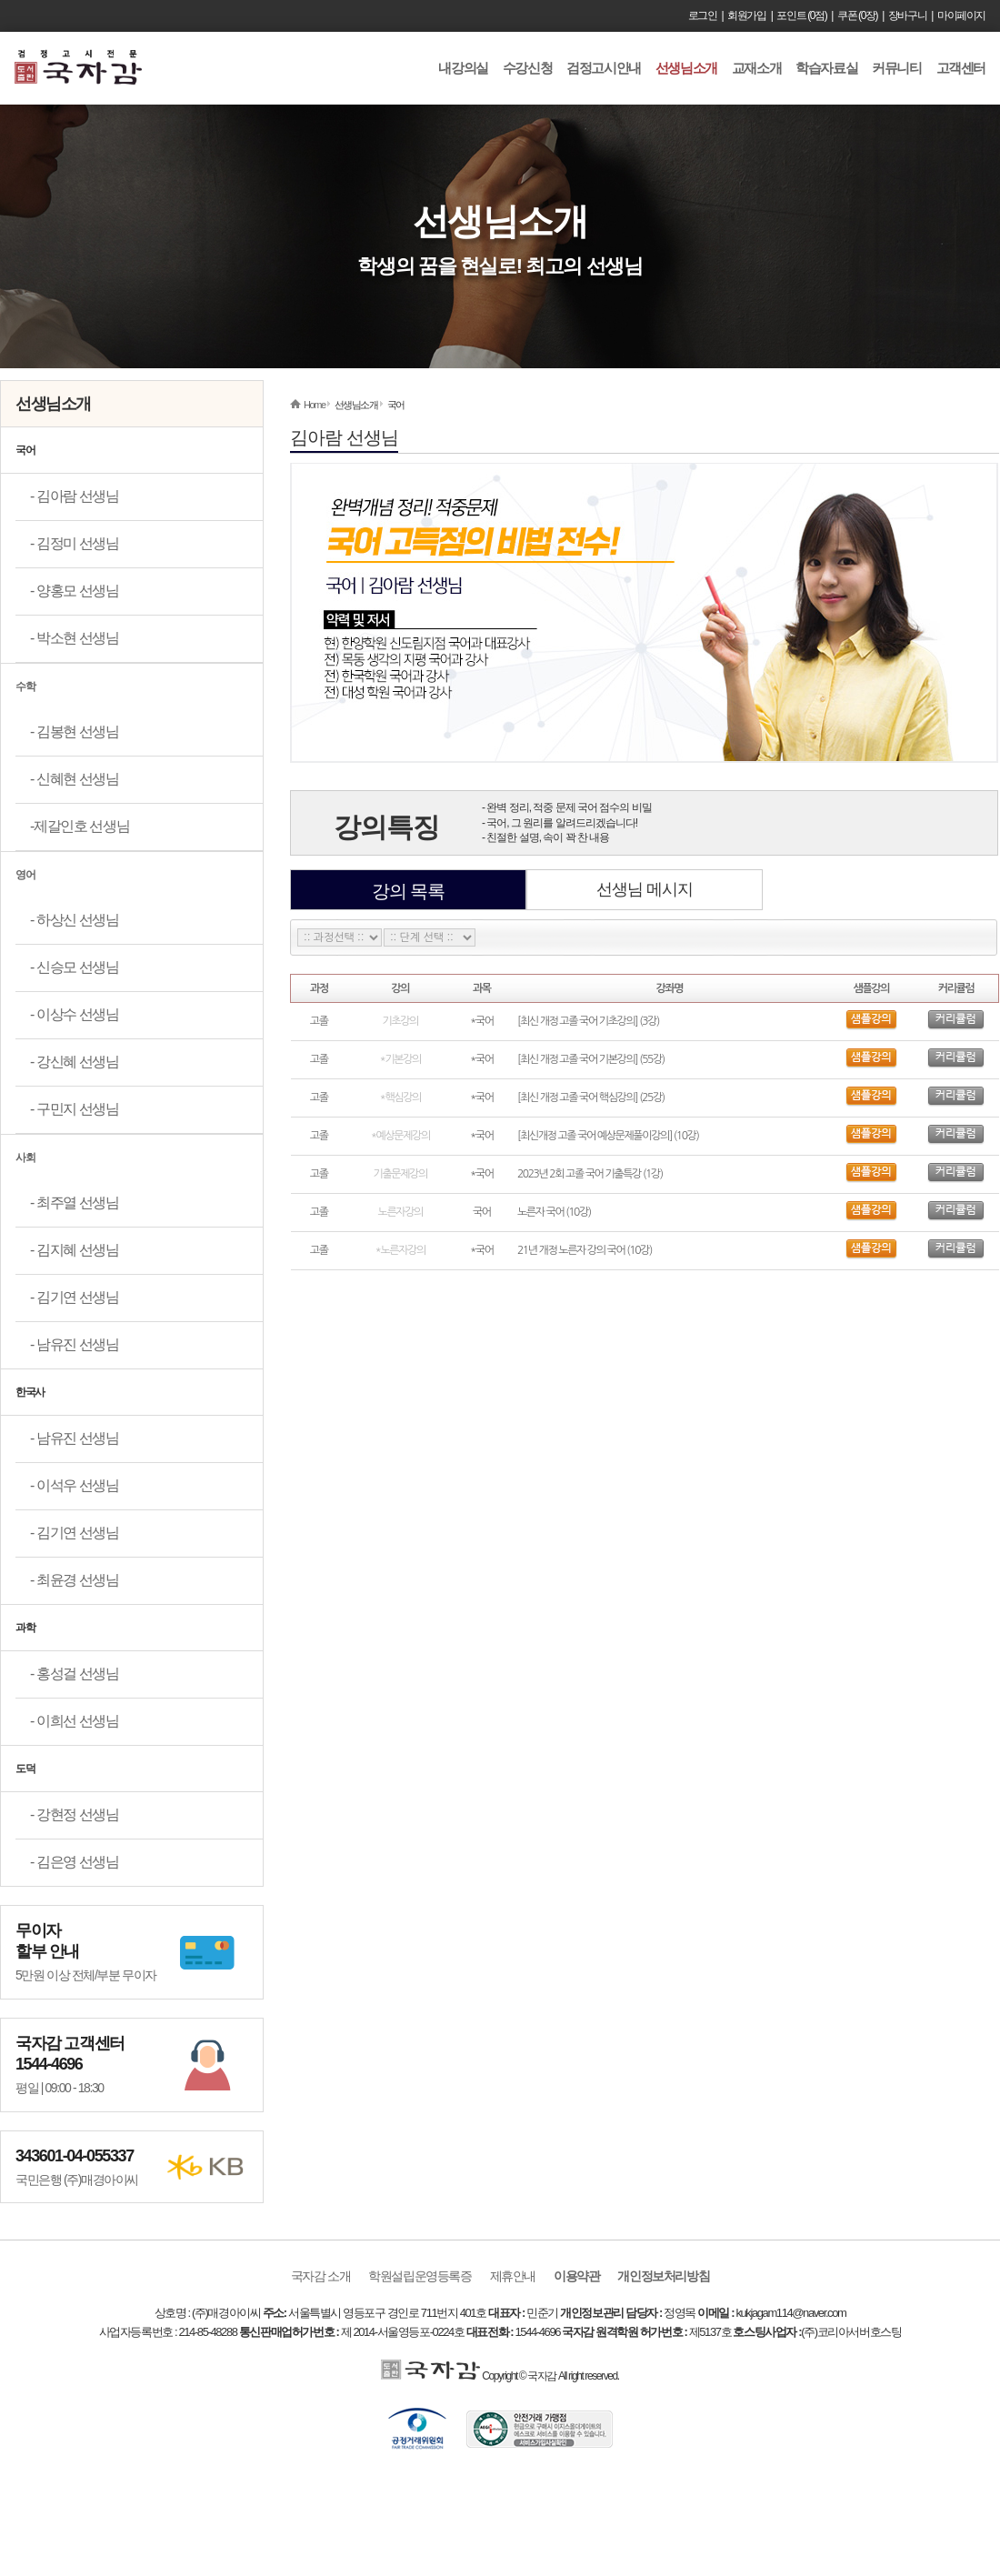  What do you see at coordinates (826, 67) in the screenshot?
I see `학습자료실` at bounding box center [826, 67].